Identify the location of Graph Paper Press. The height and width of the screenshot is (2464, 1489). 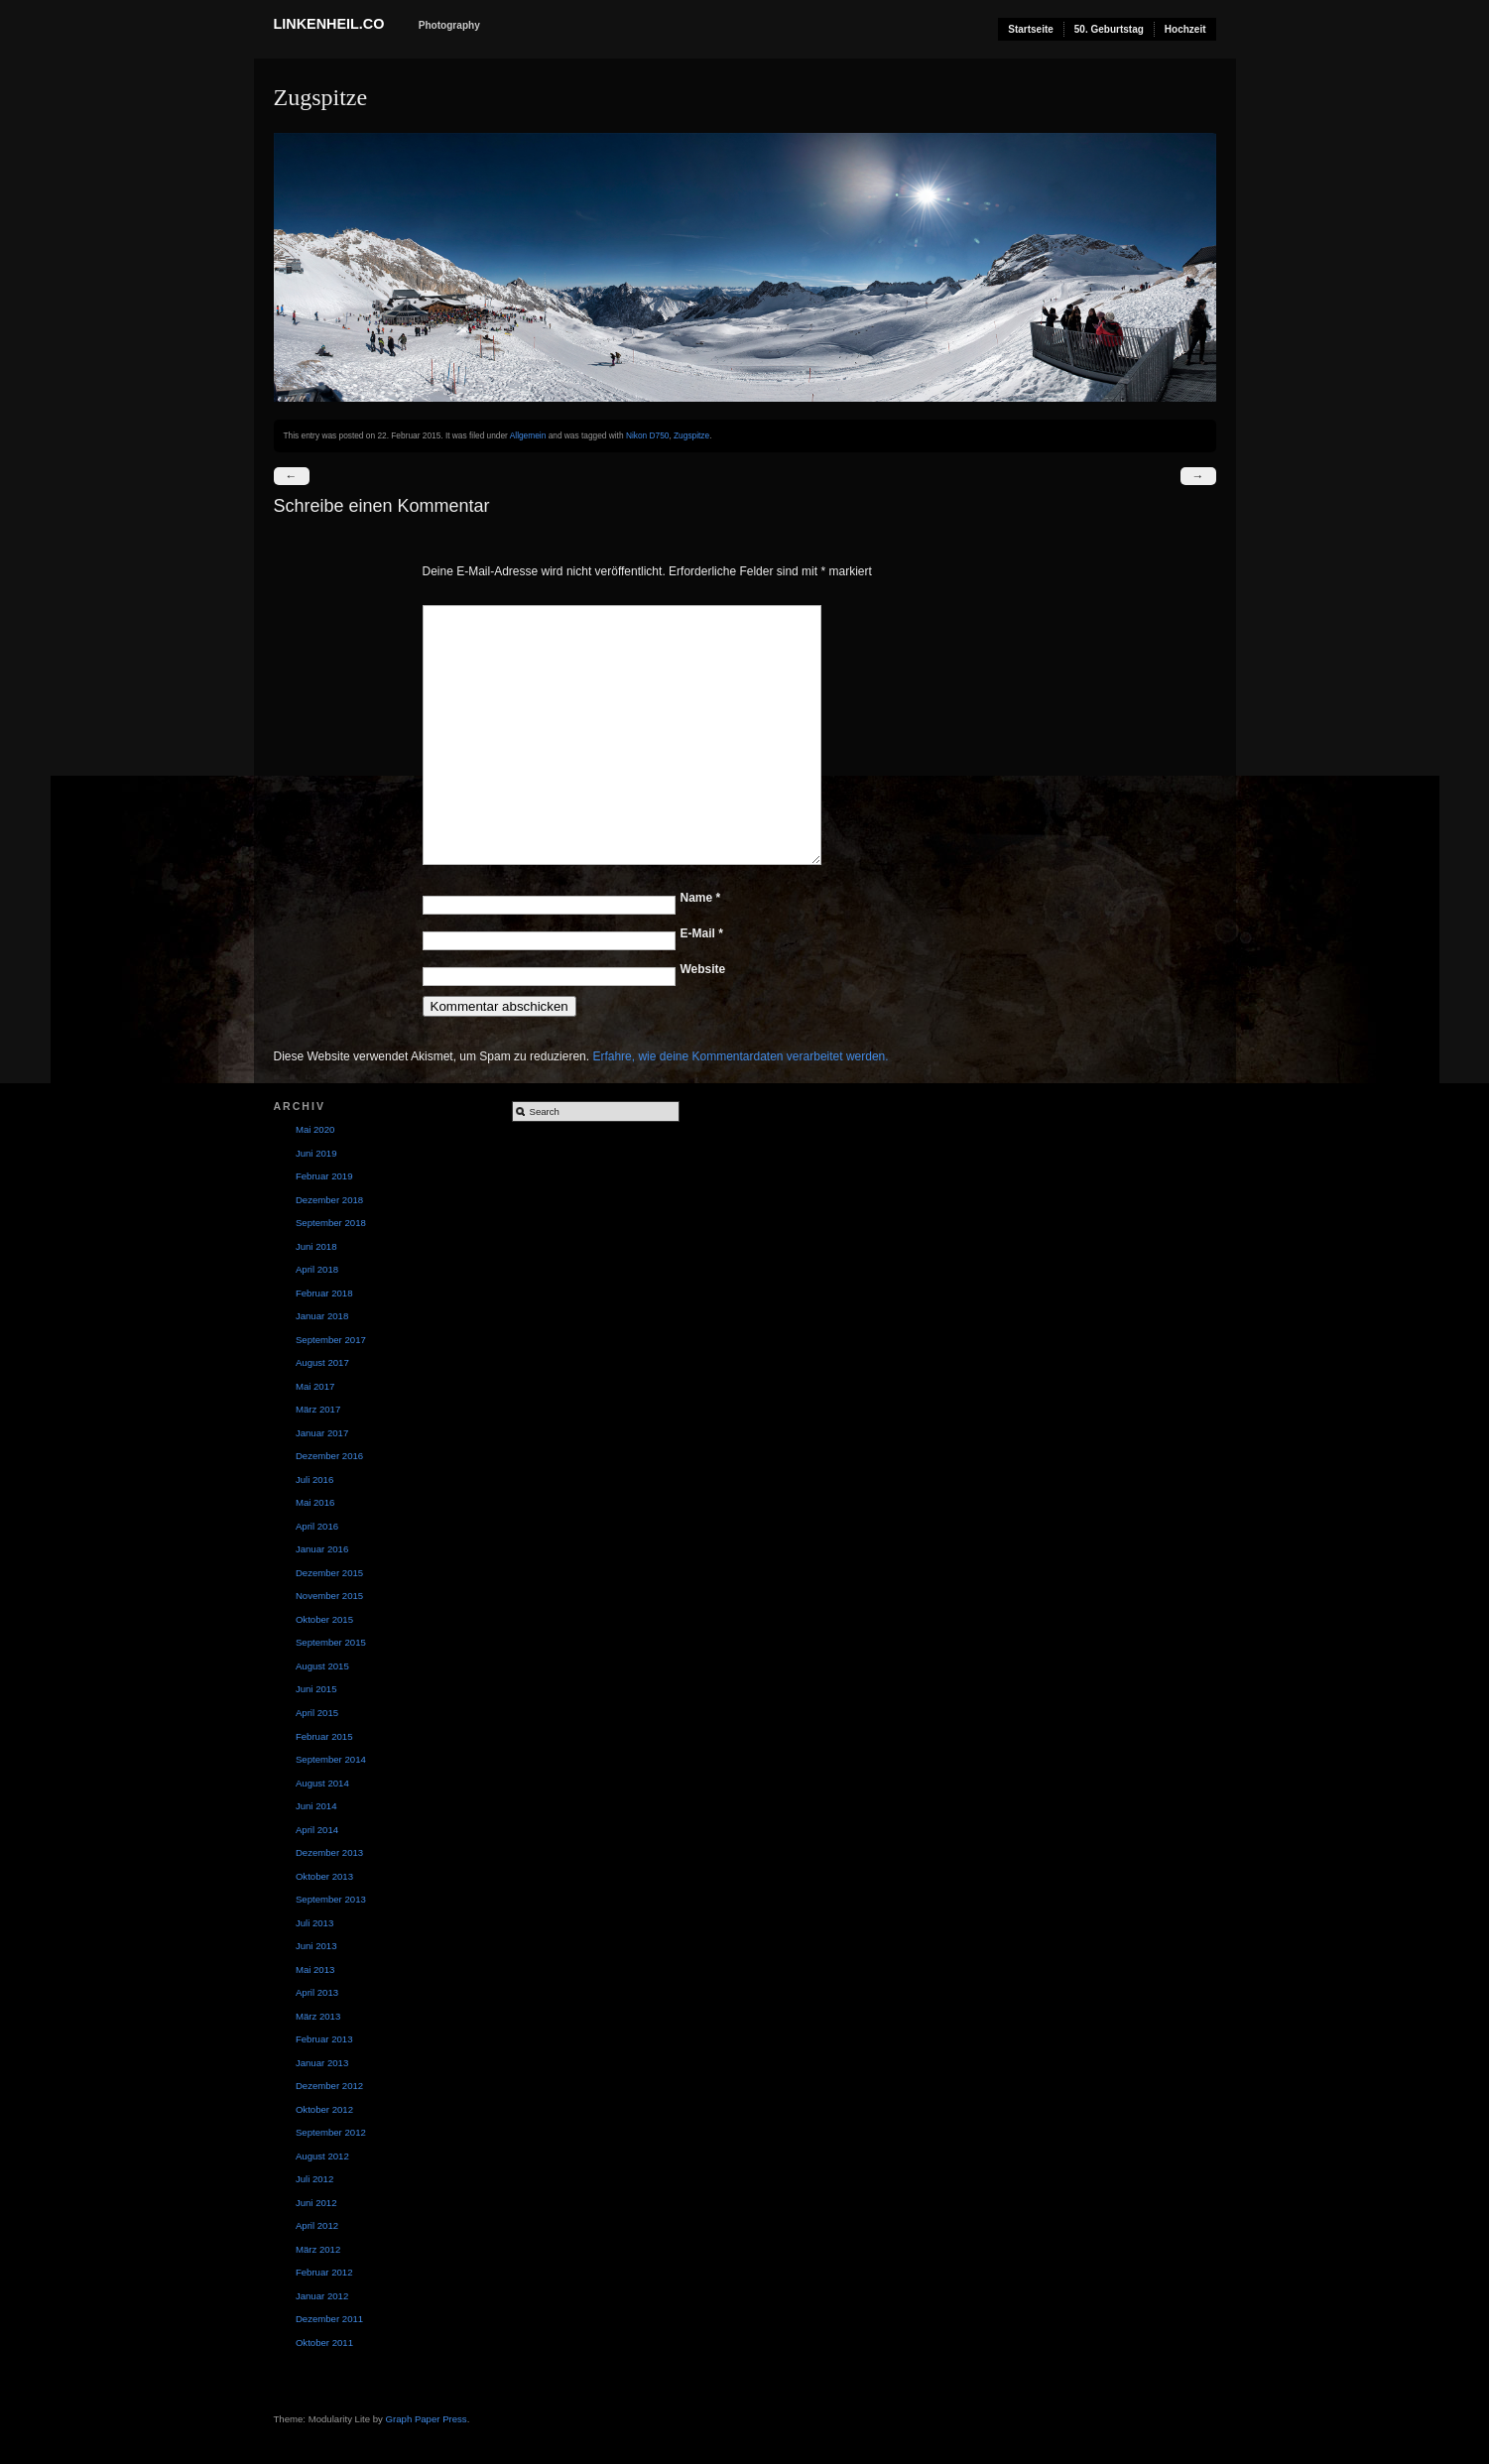
(426, 2418).